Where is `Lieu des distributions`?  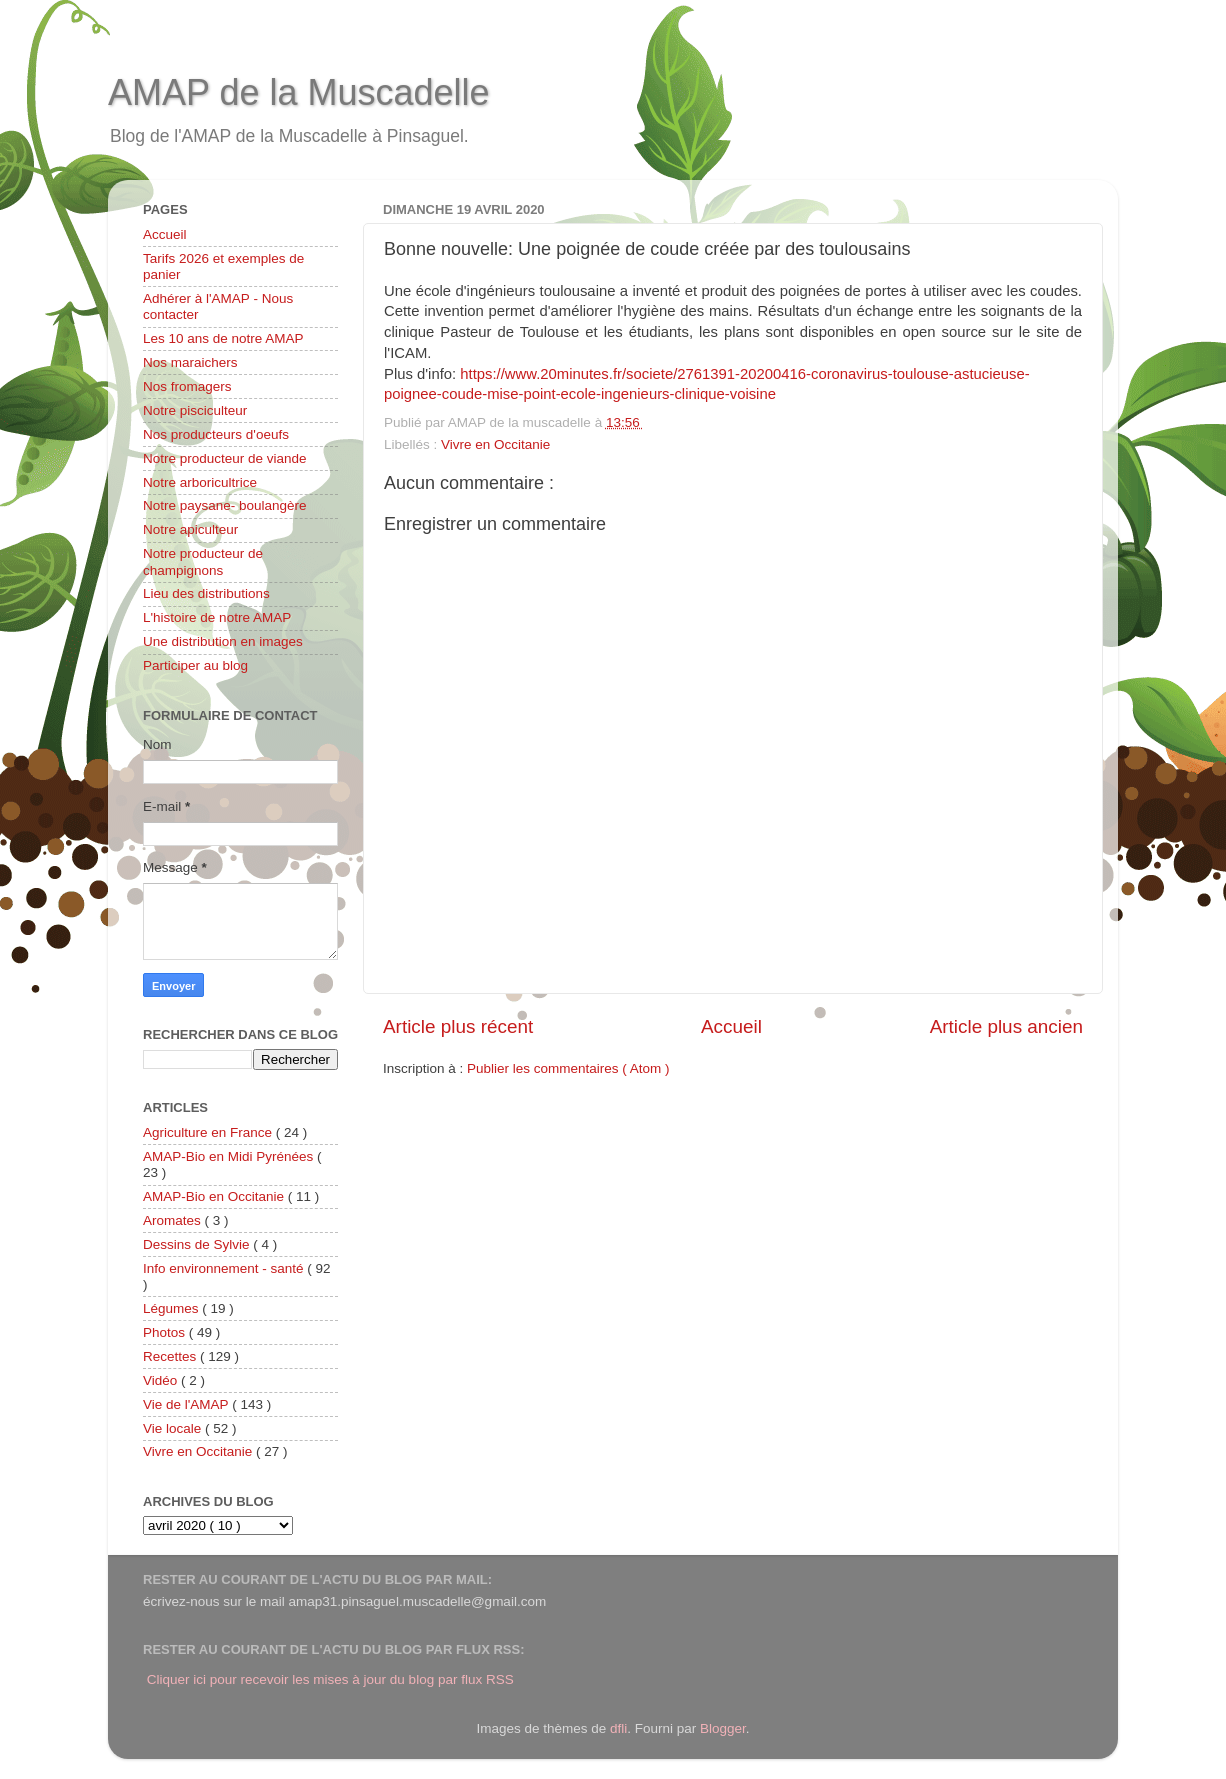 Lieu des distributions is located at coordinates (206, 593).